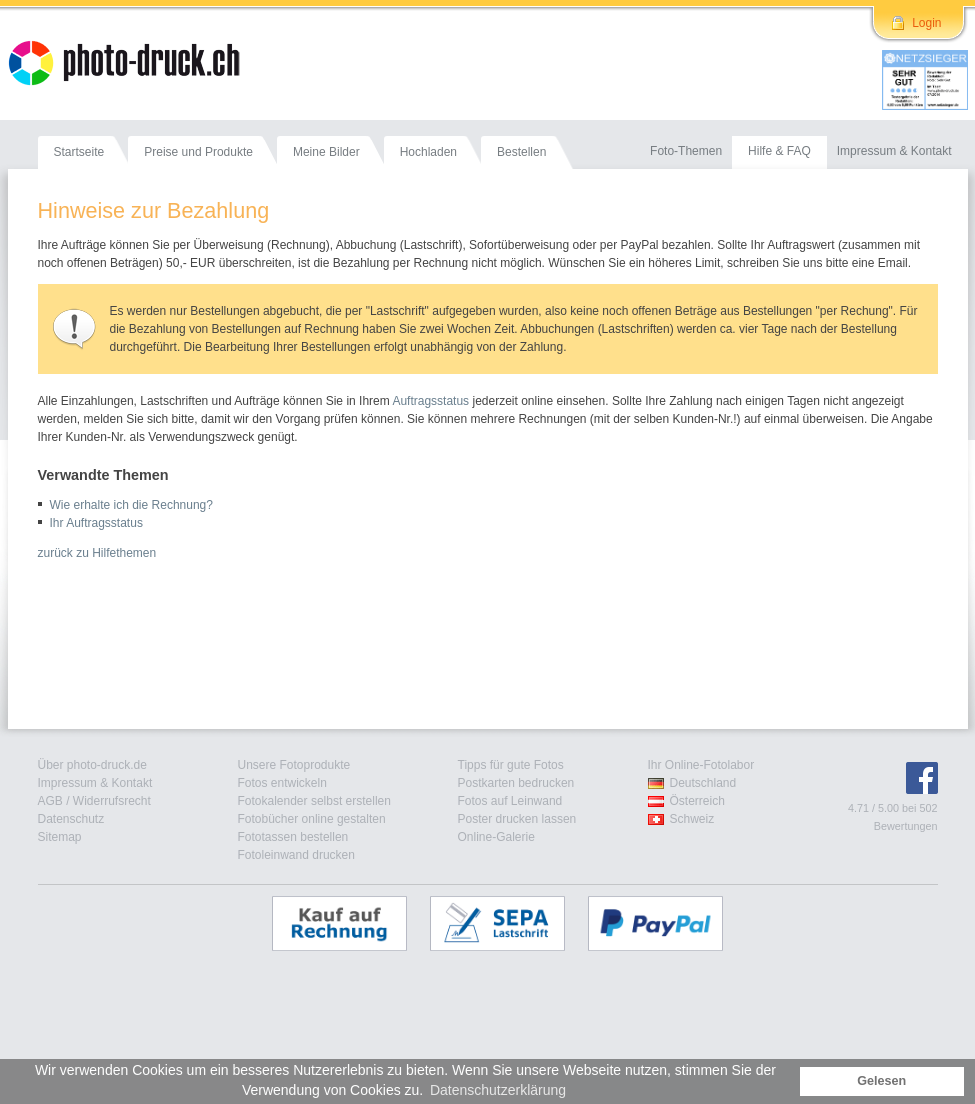 The width and height of the screenshot is (975, 1104). What do you see at coordinates (881, 1081) in the screenshot?
I see `Gelesen [button]` at bounding box center [881, 1081].